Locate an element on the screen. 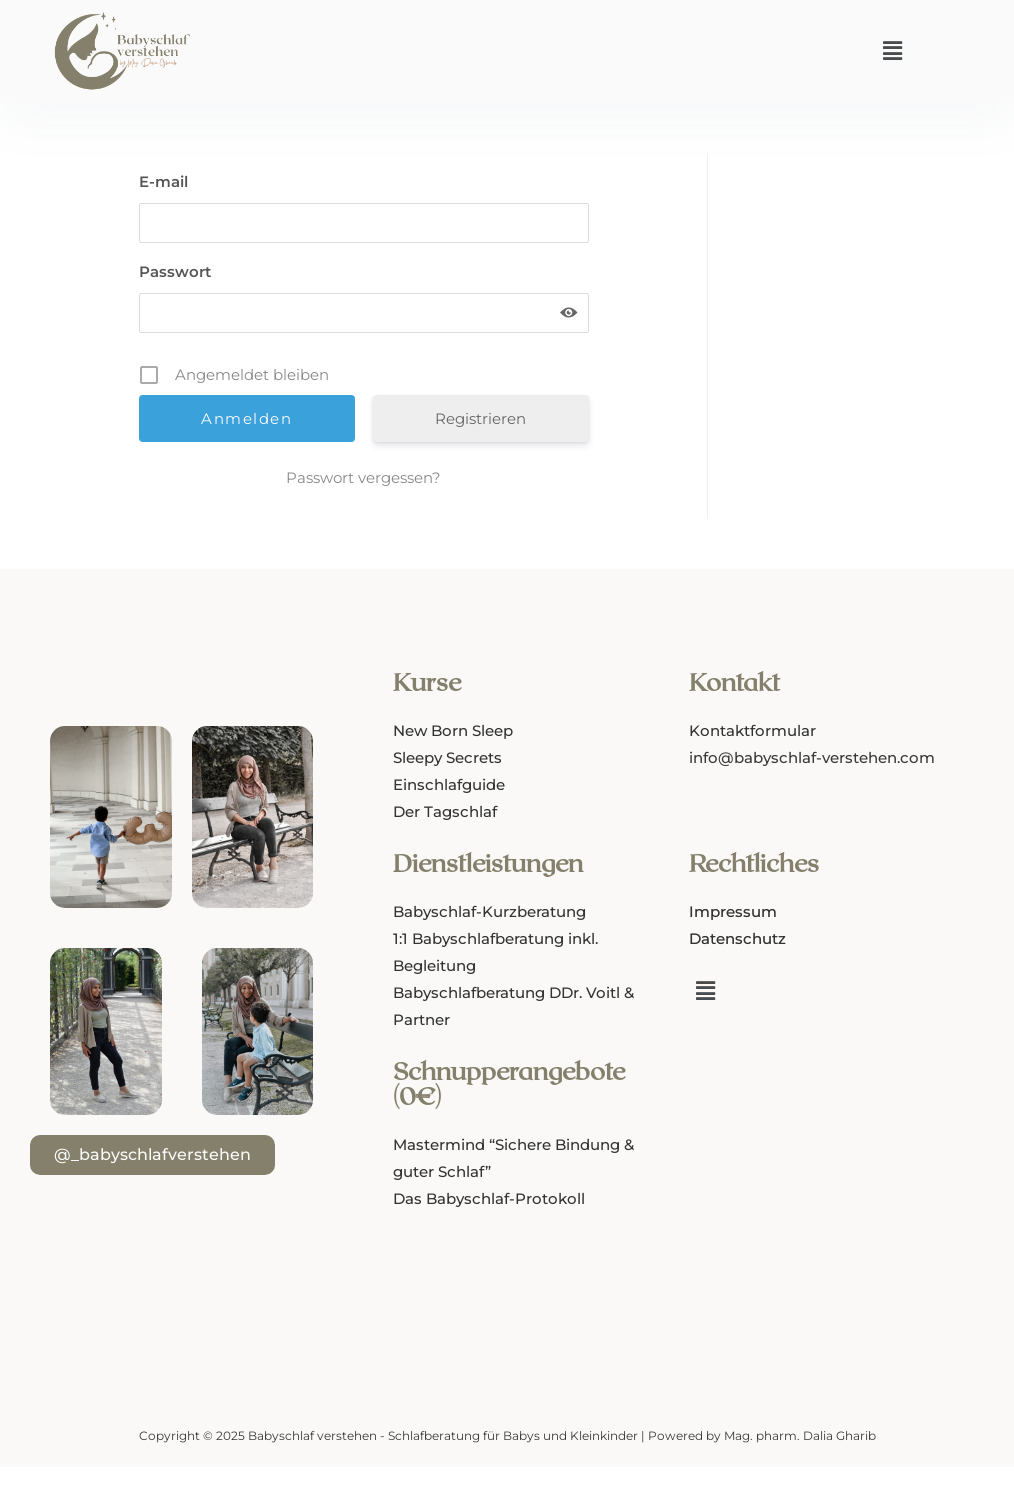 This screenshot has width=1014, height=1502. Datenschutz is located at coordinates (737, 938).